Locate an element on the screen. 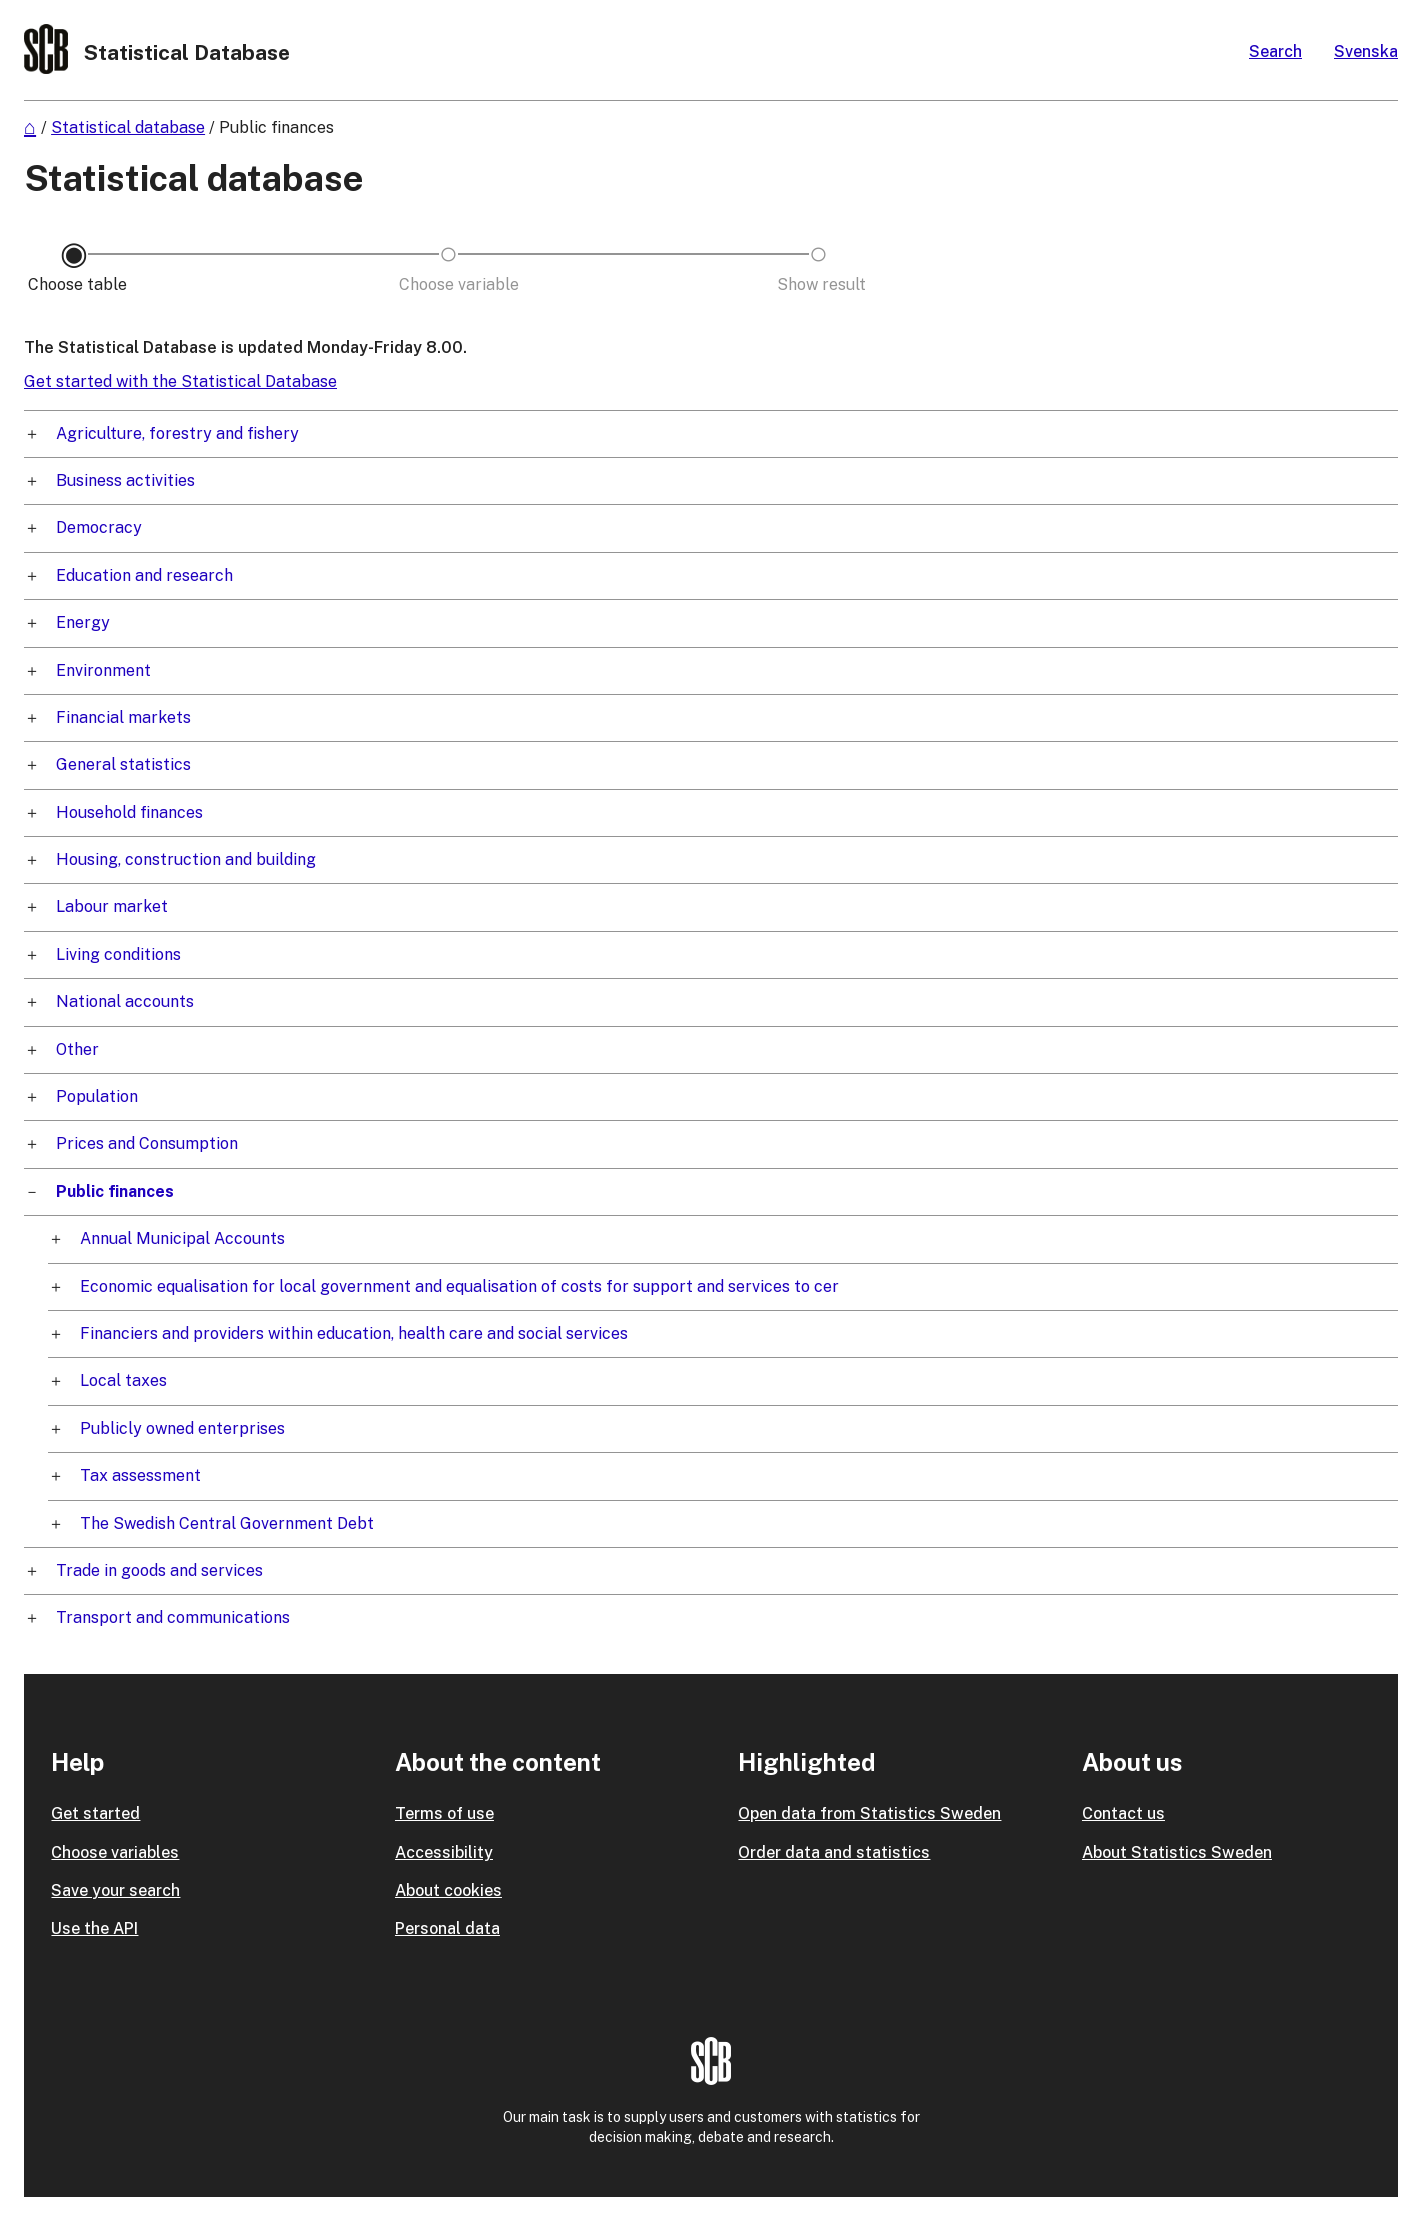  Energy is located at coordinates (83, 622).